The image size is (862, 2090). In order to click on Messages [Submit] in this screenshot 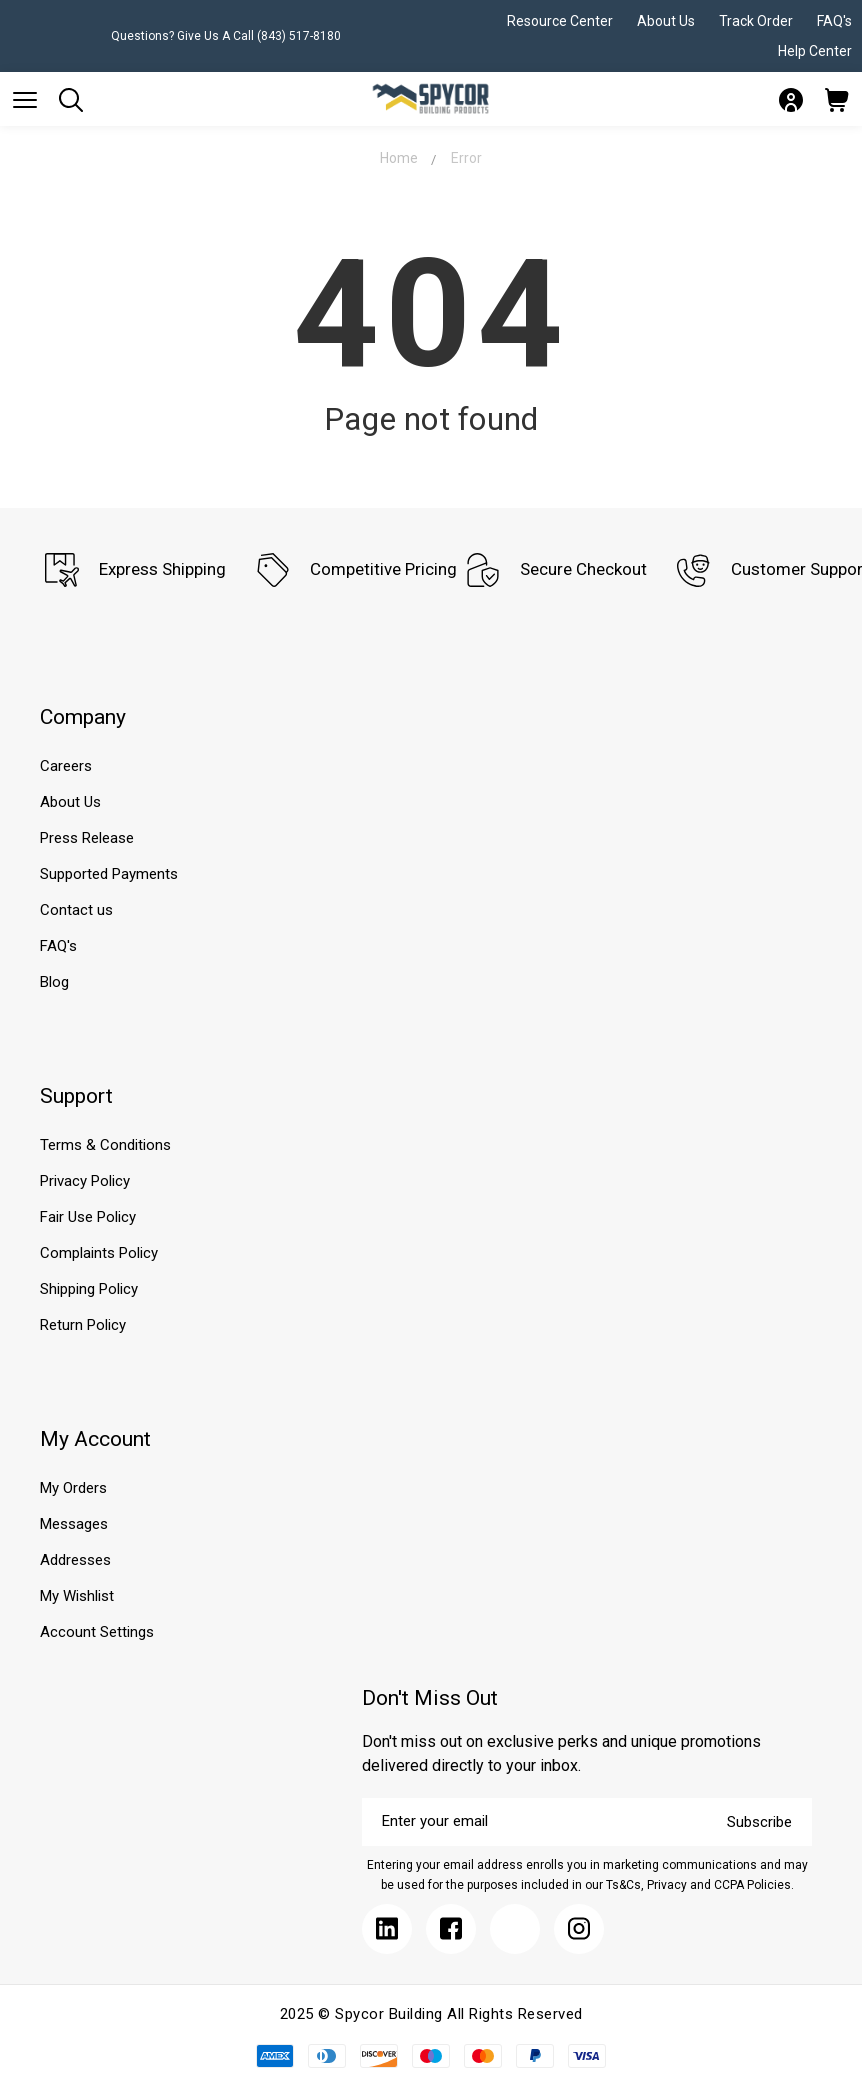, I will do `click(74, 1524)`.